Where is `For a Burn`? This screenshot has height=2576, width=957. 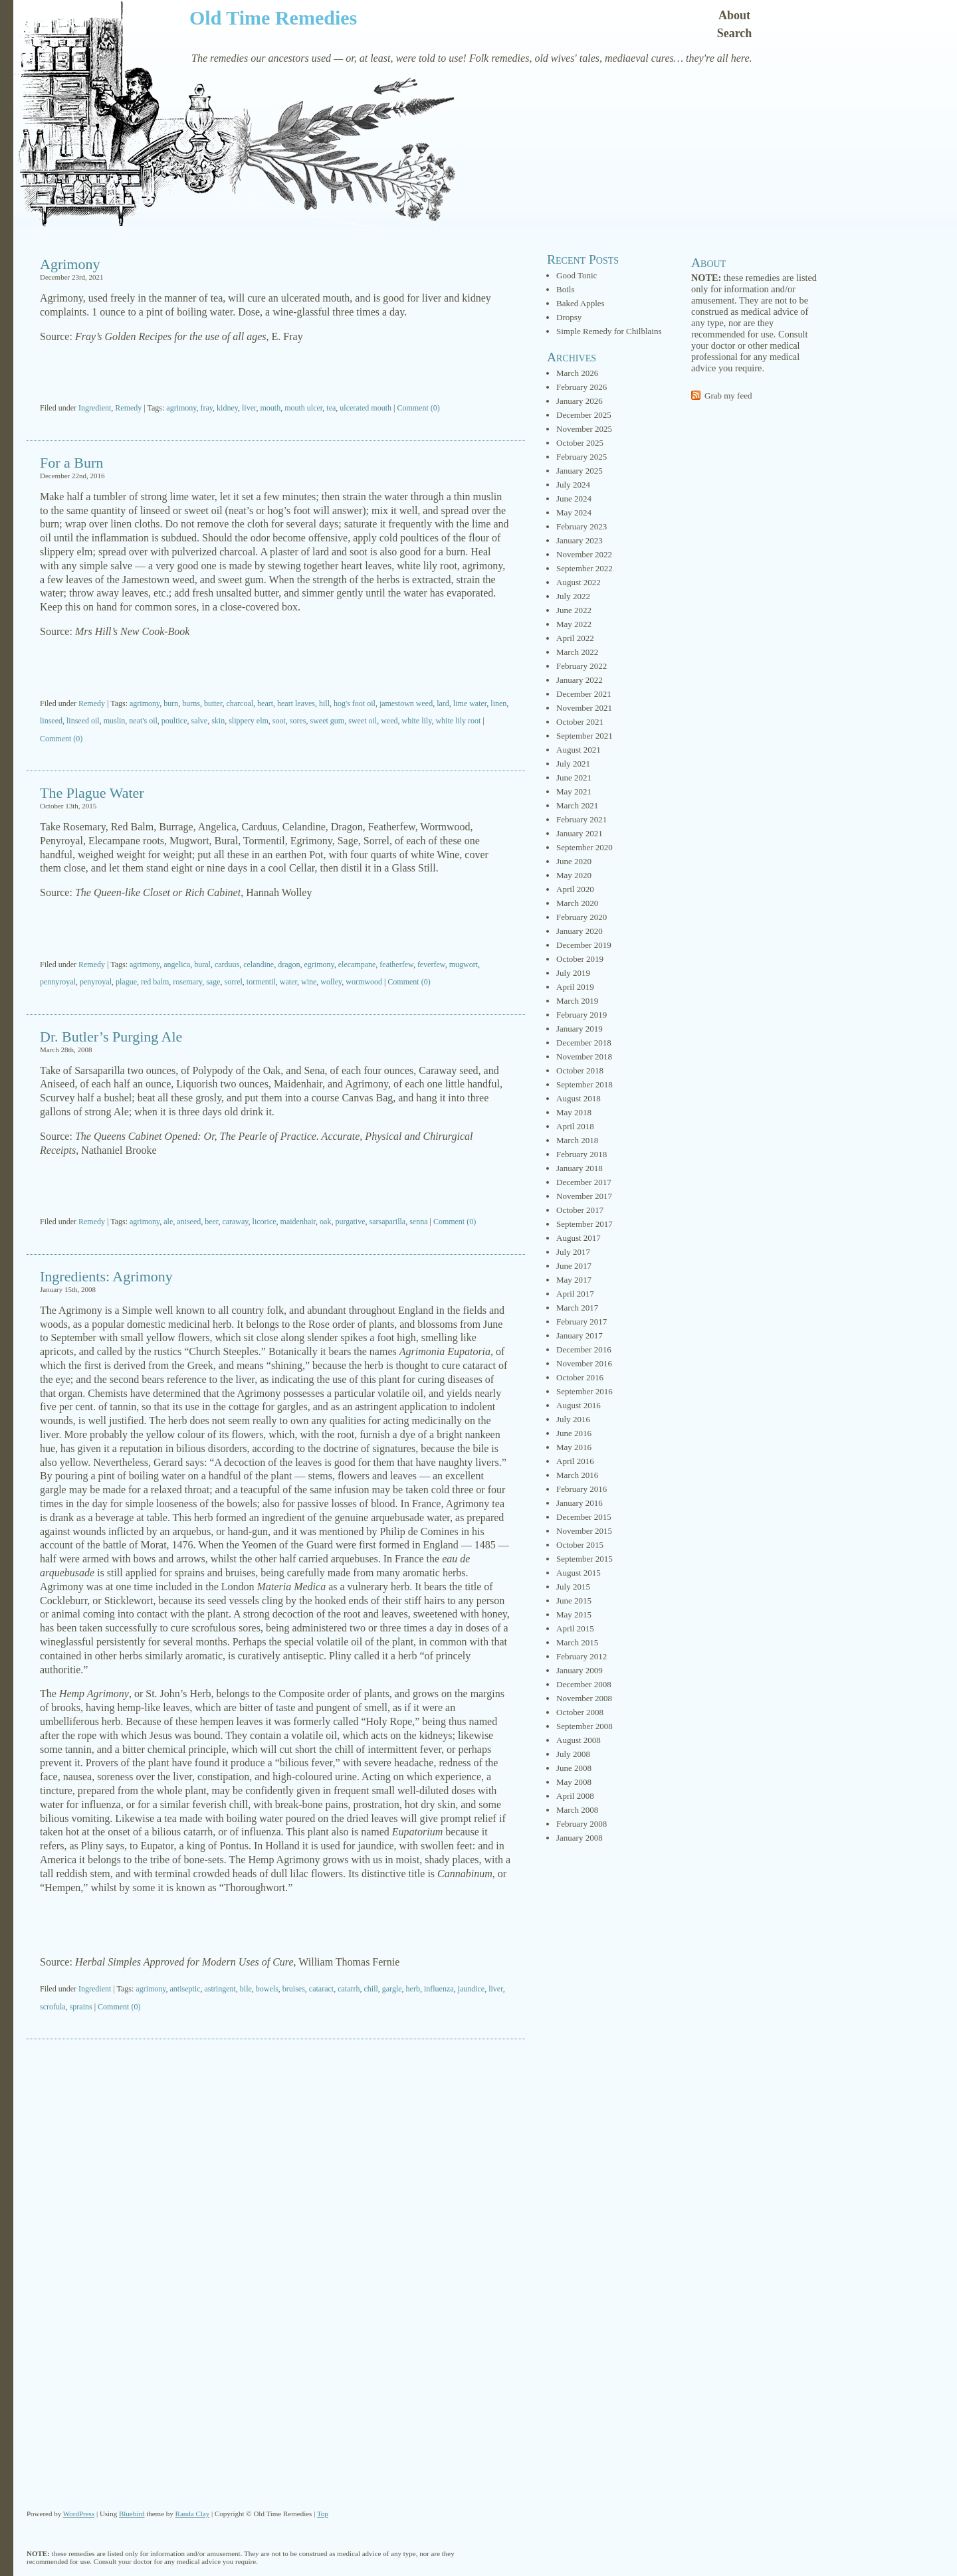
For a Burn is located at coordinates (71, 462).